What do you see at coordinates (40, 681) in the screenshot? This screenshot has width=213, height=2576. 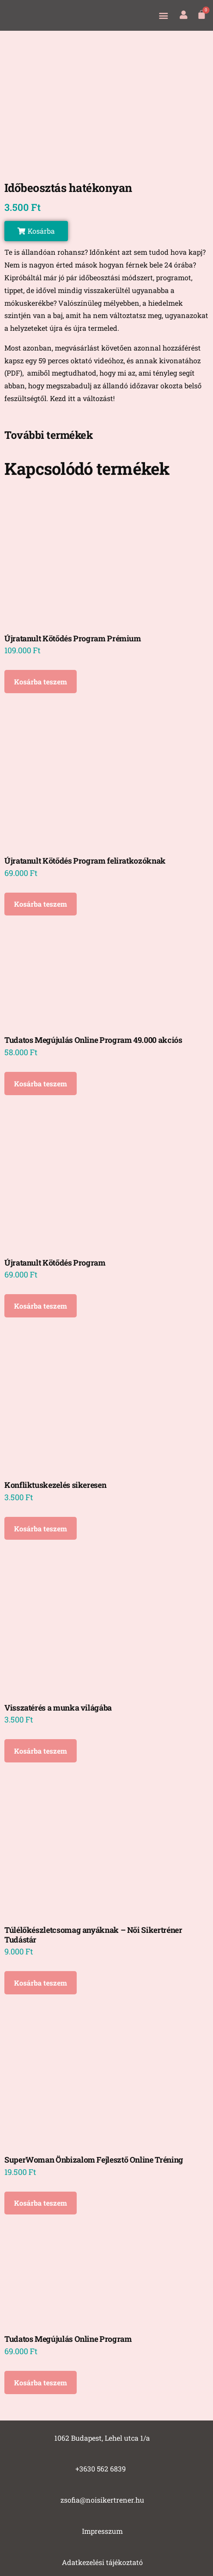 I see `Kosárba teszem [Kosárba: “Újratanult Kötődés Program Prémium”]` at bounding box center [40, 681].